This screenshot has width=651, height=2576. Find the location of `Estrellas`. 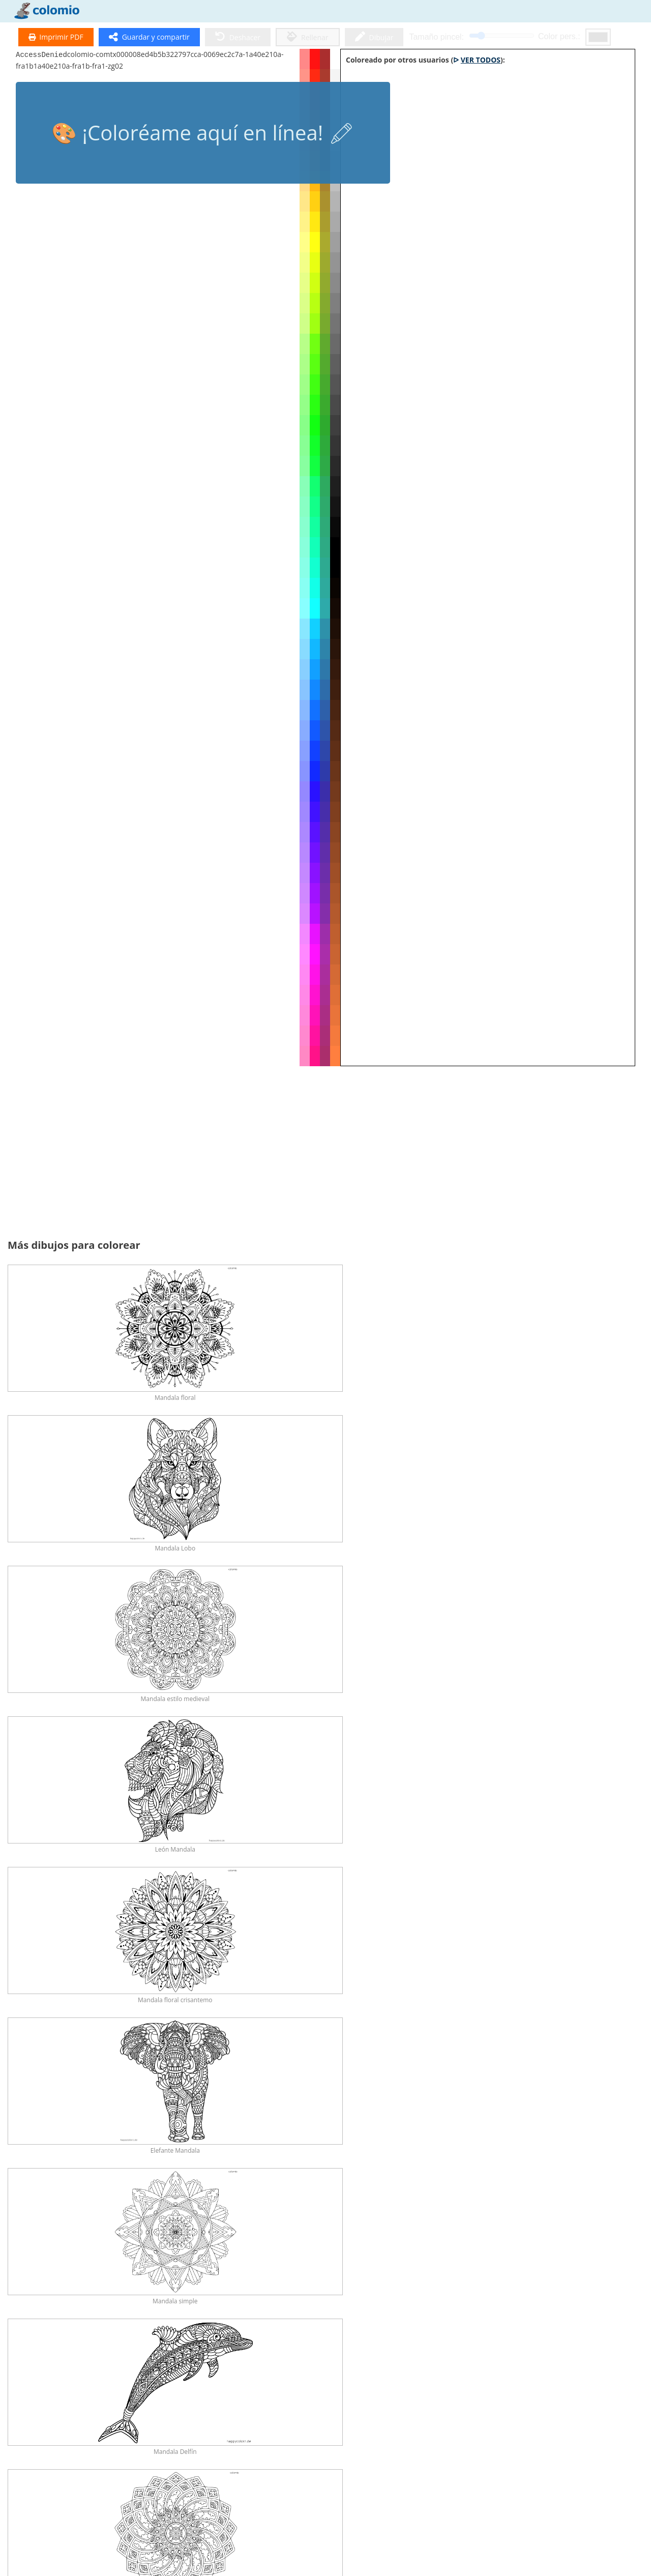

Estrellas is located at coordinates (425, 2296).